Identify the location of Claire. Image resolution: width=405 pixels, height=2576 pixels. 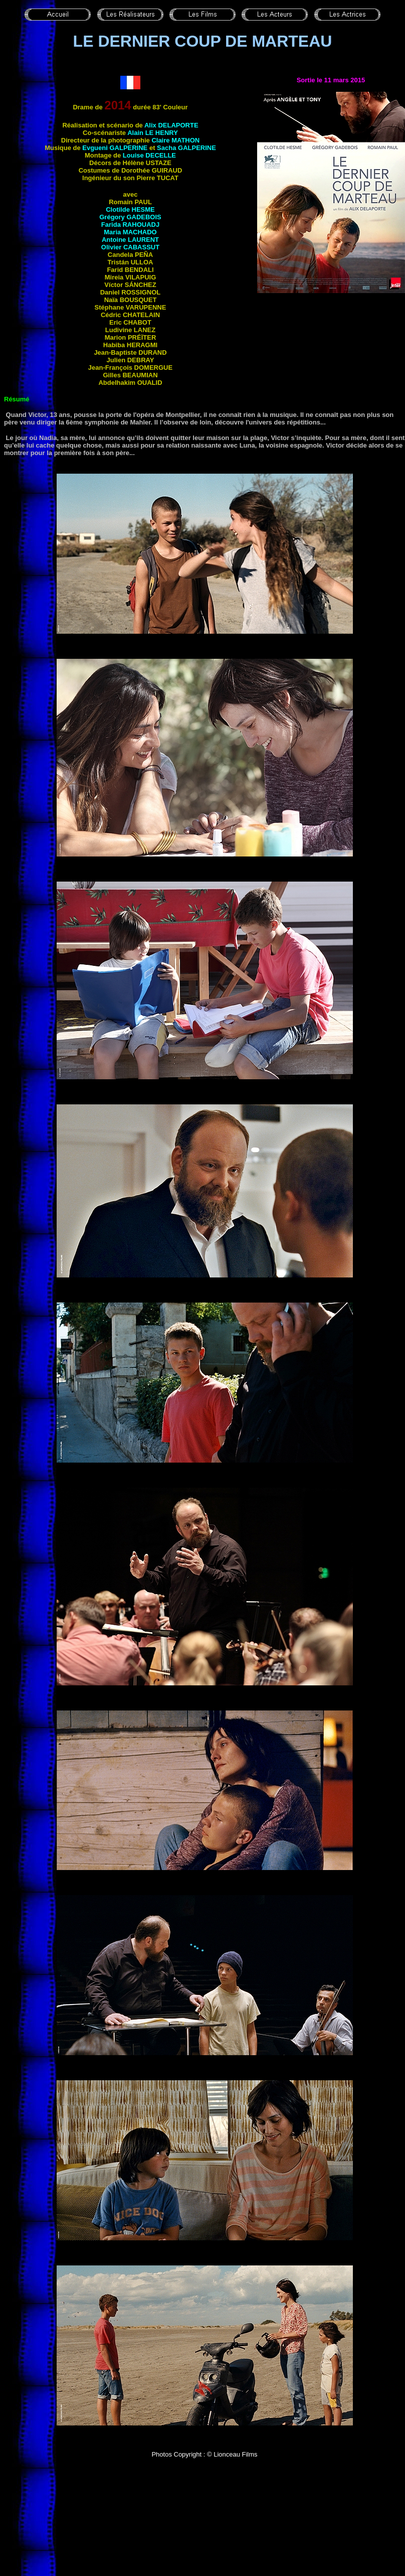
(175, 140).